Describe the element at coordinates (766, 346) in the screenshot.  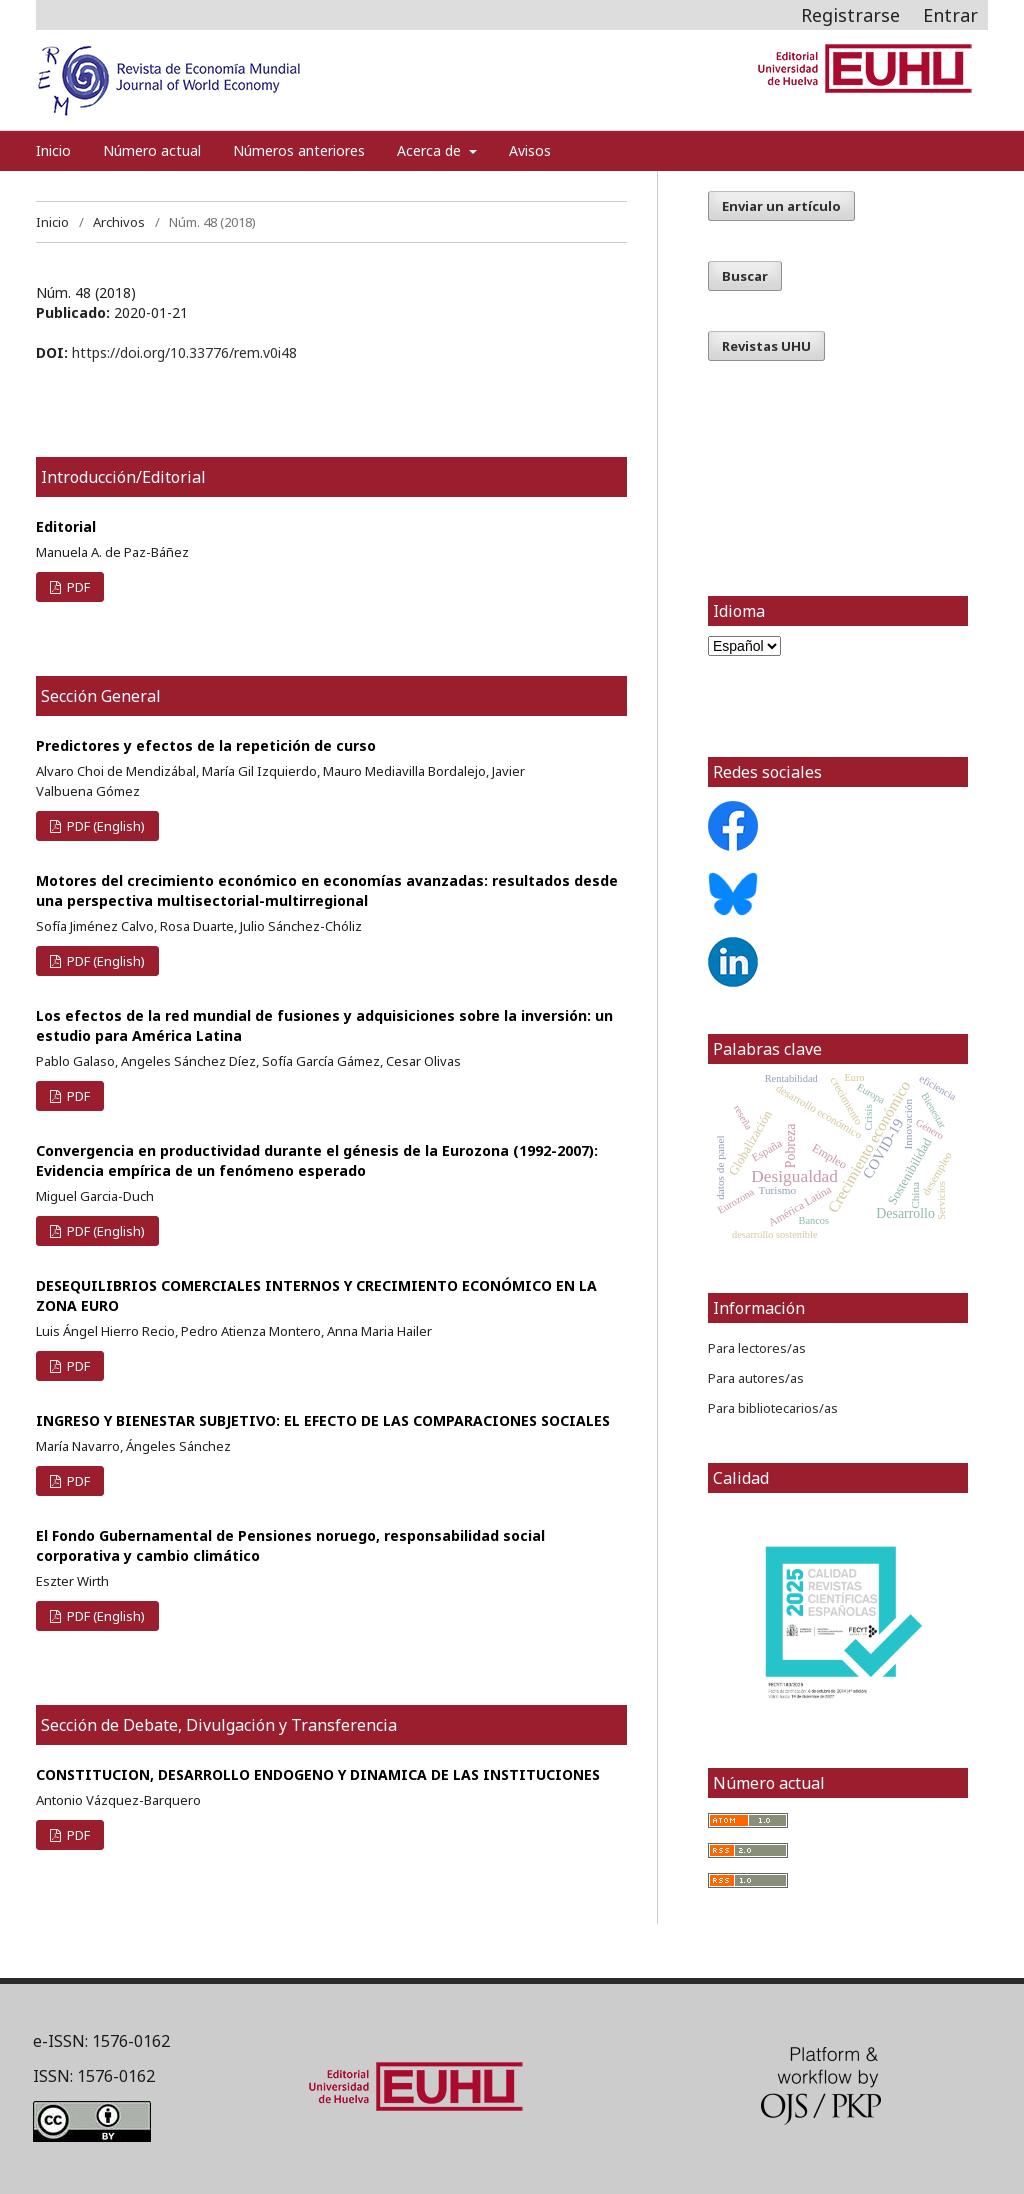
I see `Revistas UHU` at that location.